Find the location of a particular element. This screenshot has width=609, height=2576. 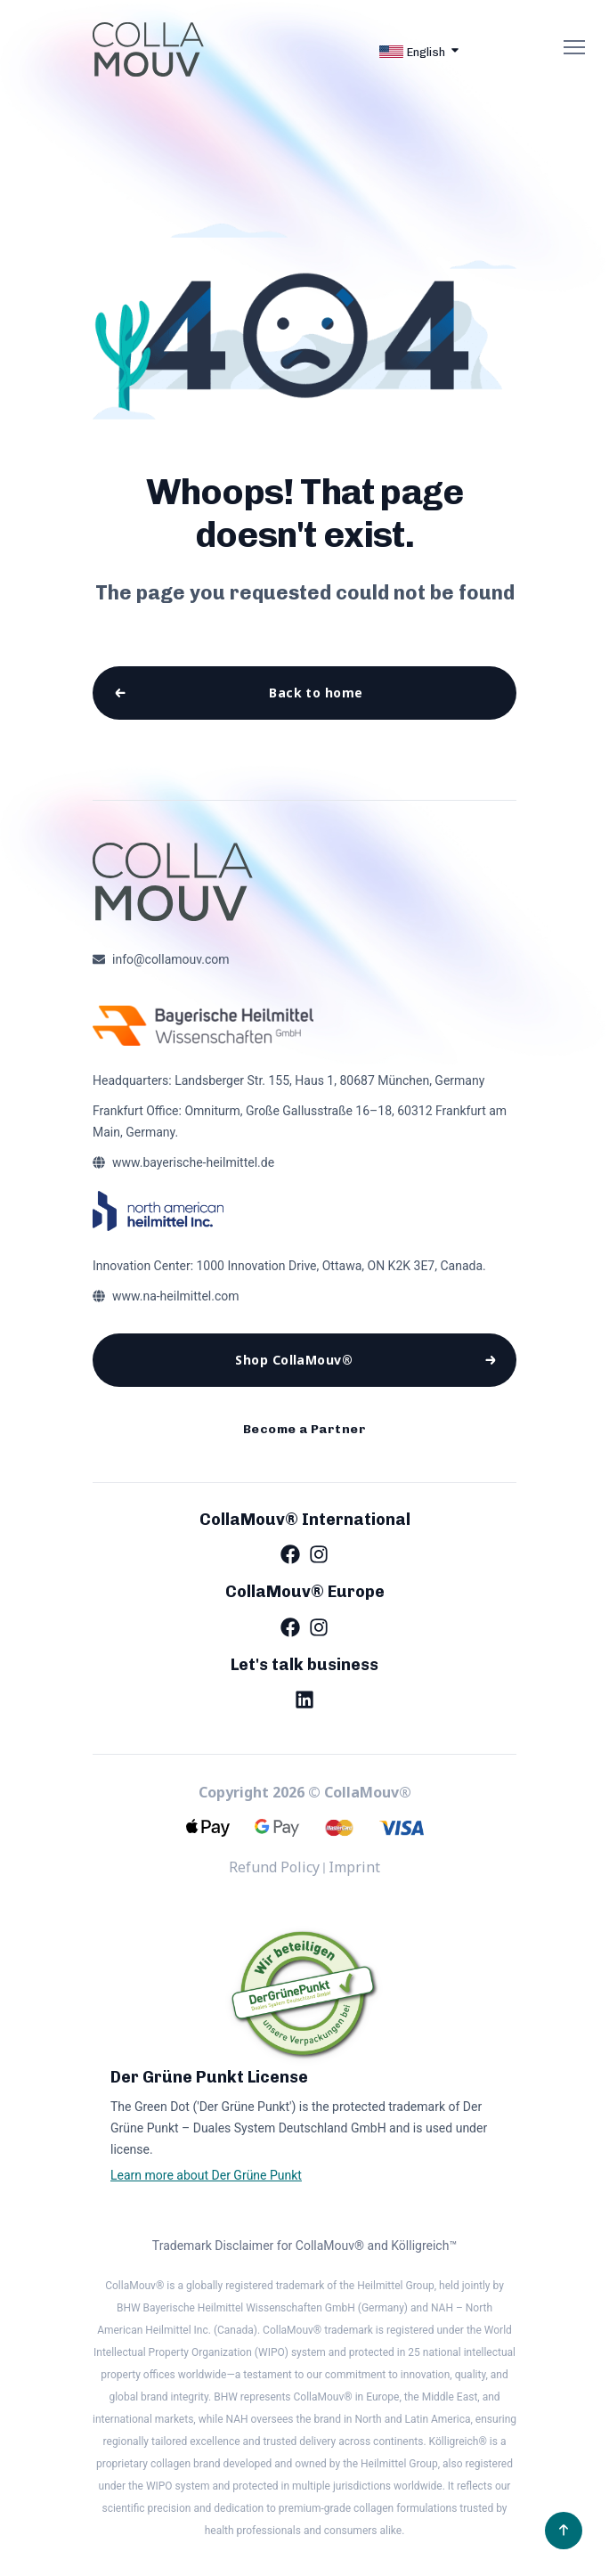

[LinkedIn] is located at coordinates (304, 1715).